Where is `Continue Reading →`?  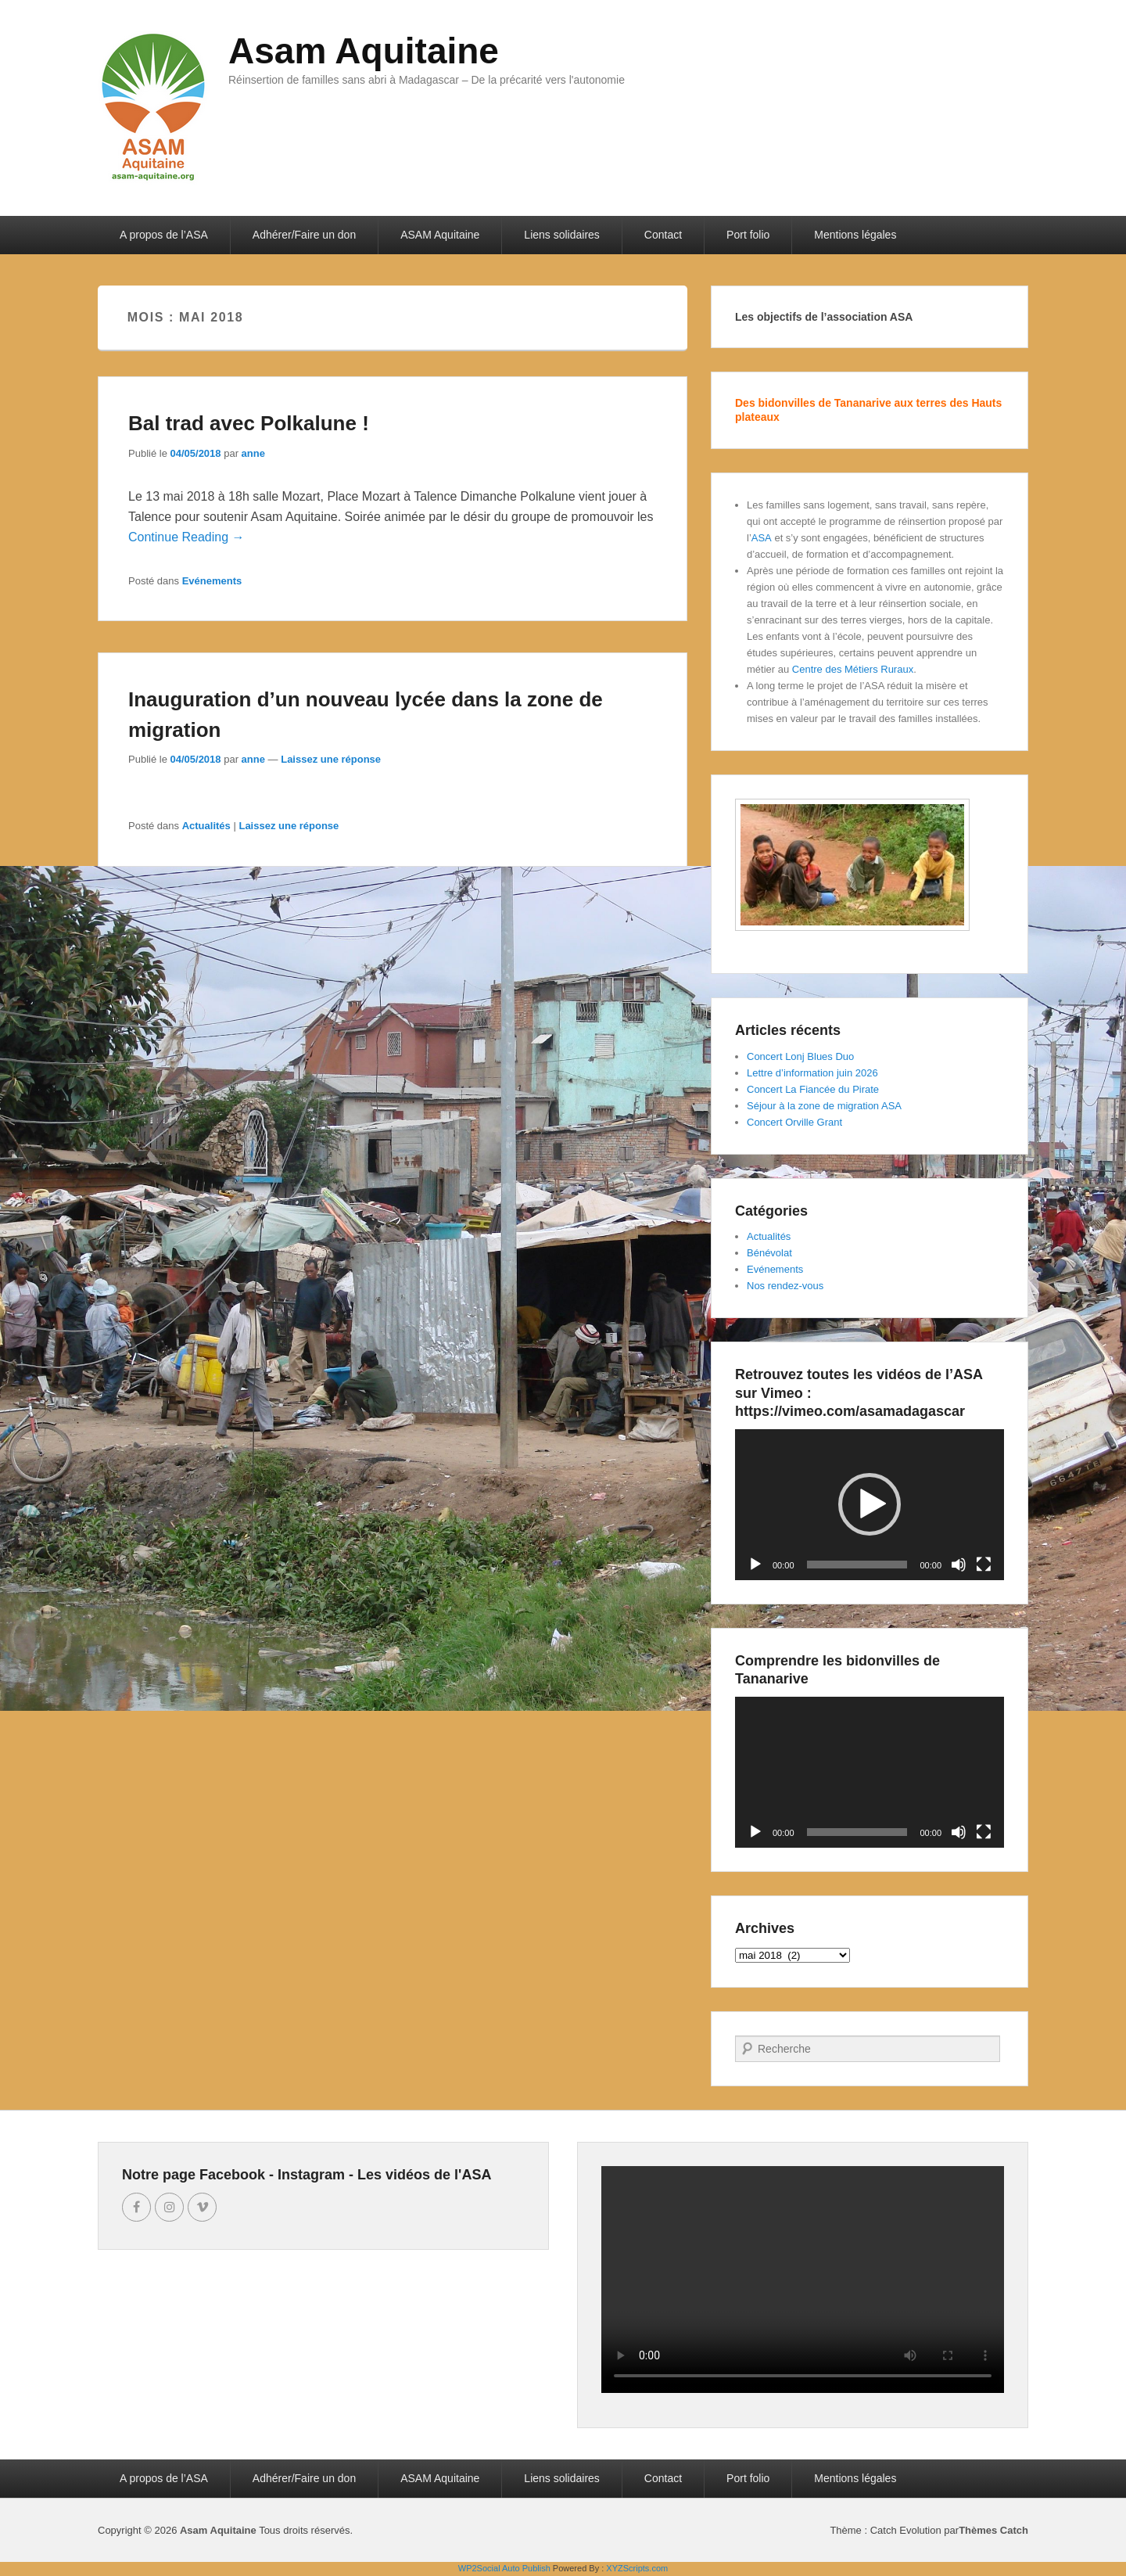 Continue Reading → is located at coordinates (186, 537).